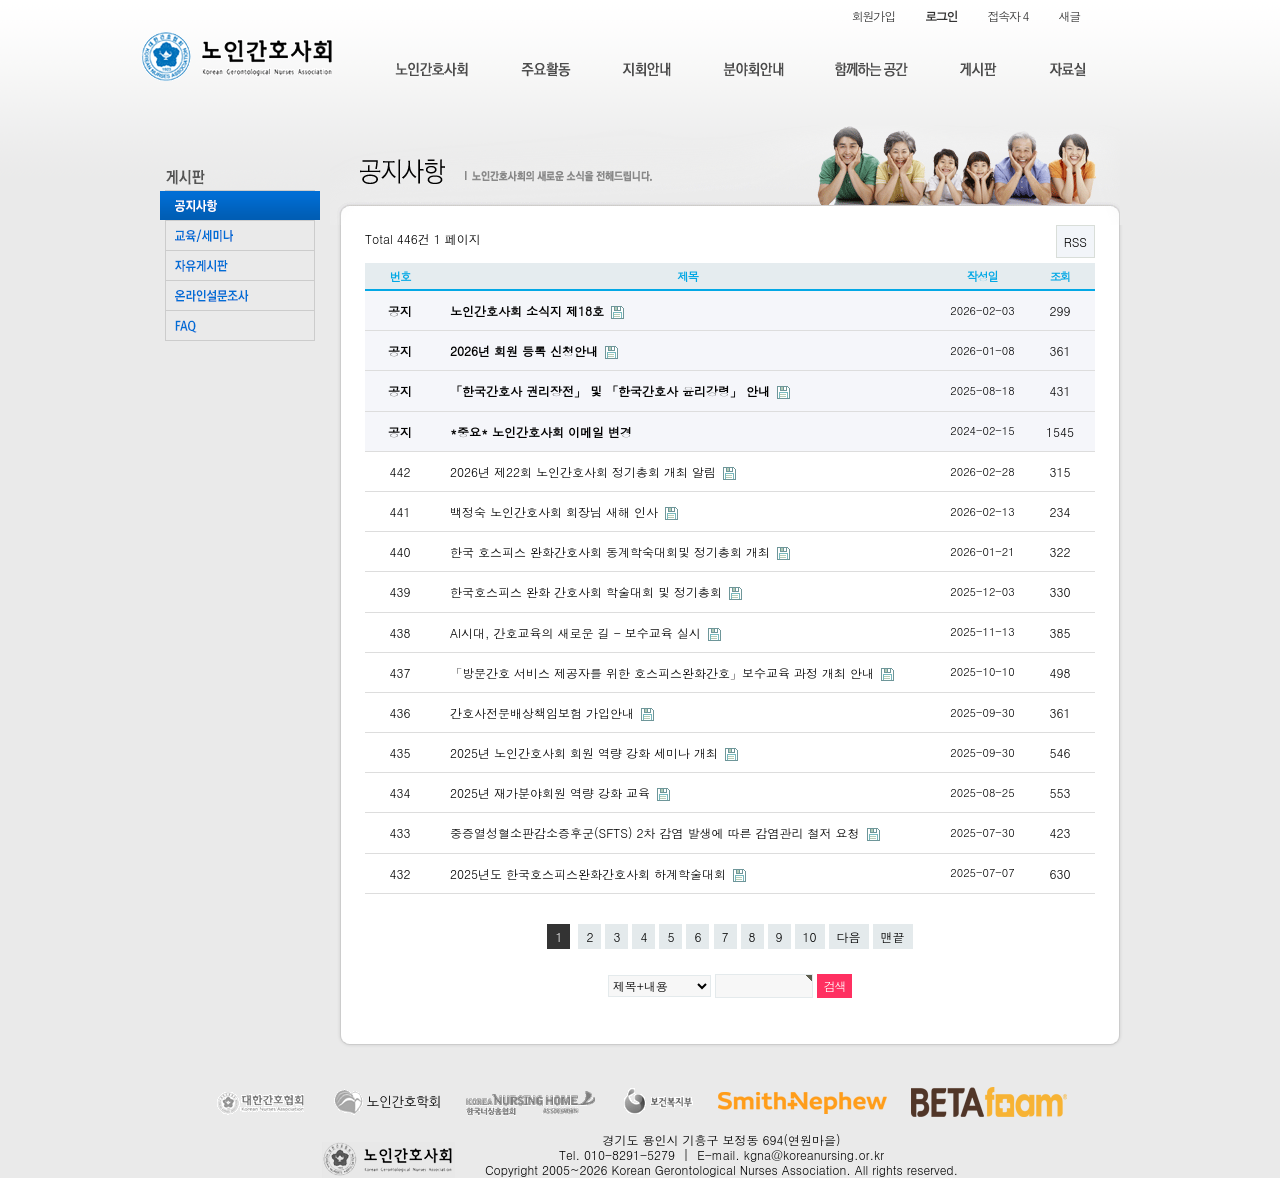  Describe the element at coordinates (526, 350) in the screenshot. I see `2026년 회원 등록 신청안내` at that location.